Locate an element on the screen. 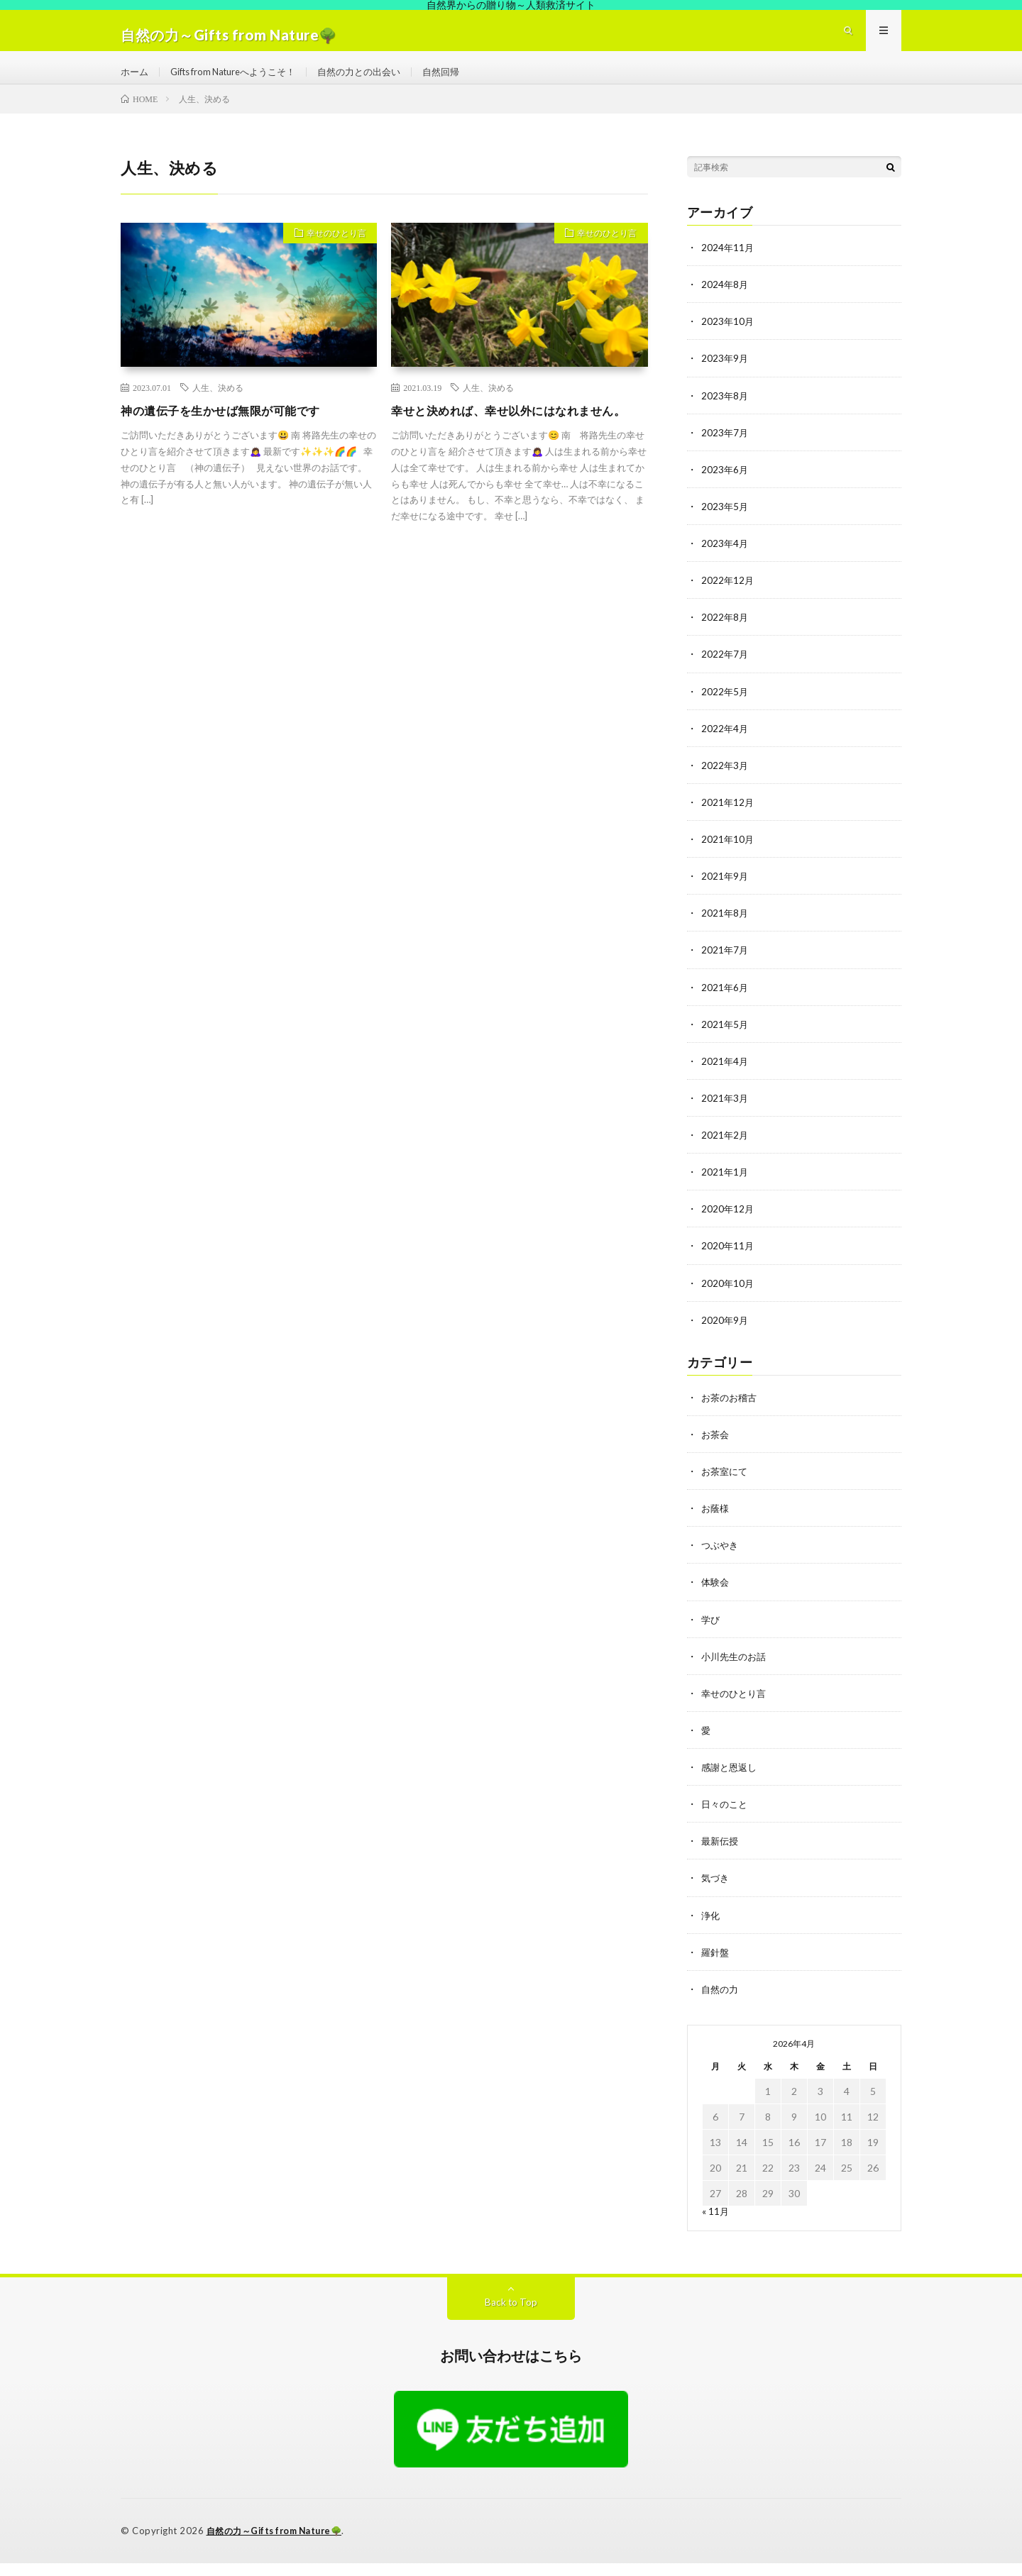  2021年4月 is located at coordinates (725, 1077).